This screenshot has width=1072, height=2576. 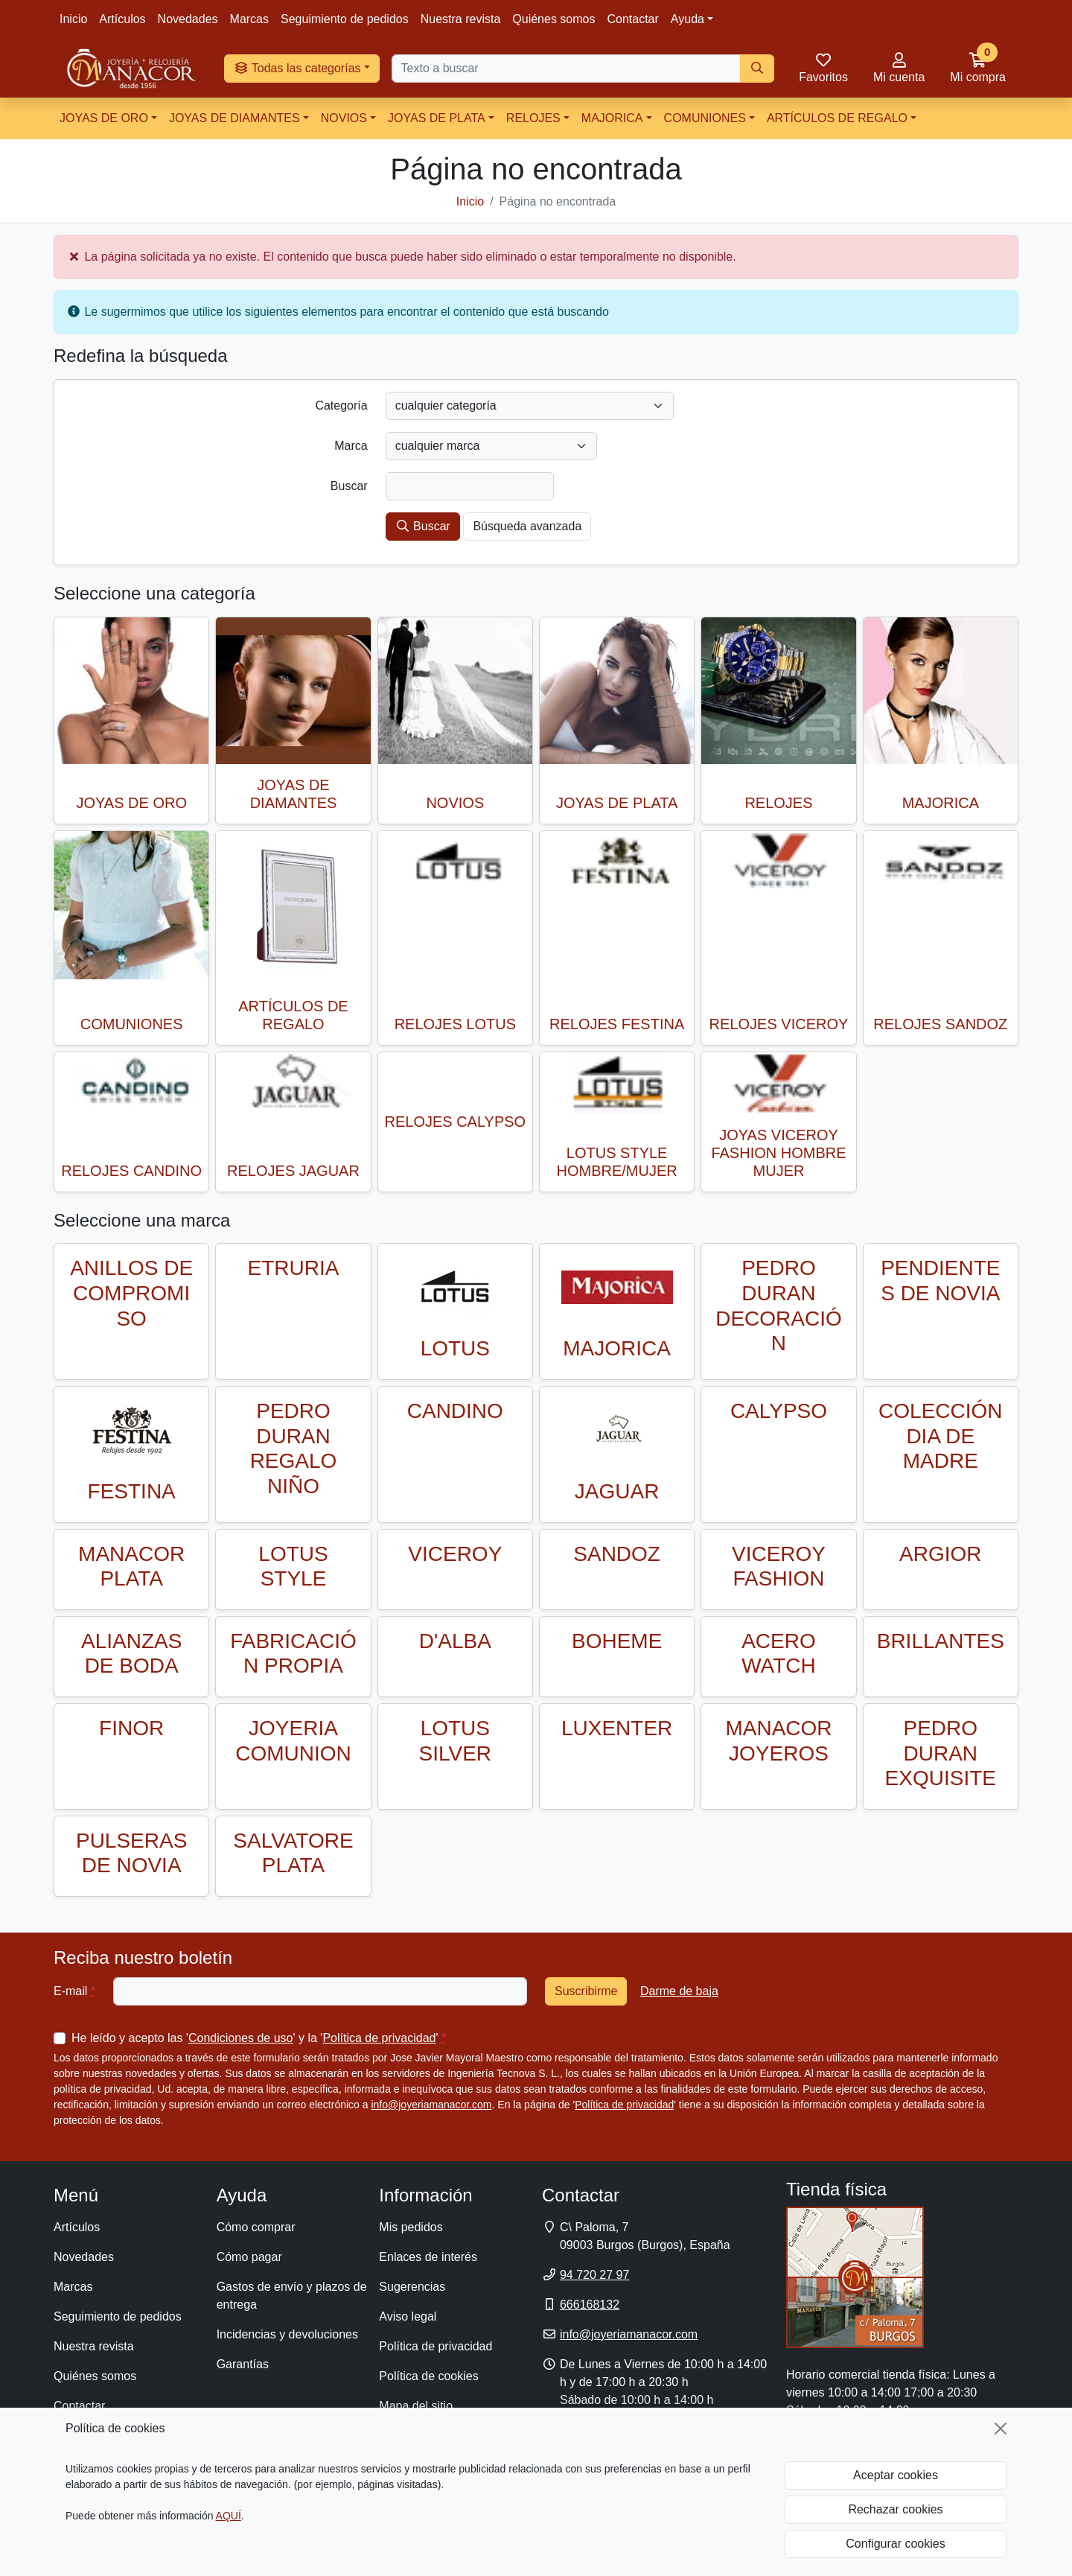 What do you see at coordinates (455, 1641) in the screenshot?
I see `D'ALBA` at bounding box center [455, 1641].